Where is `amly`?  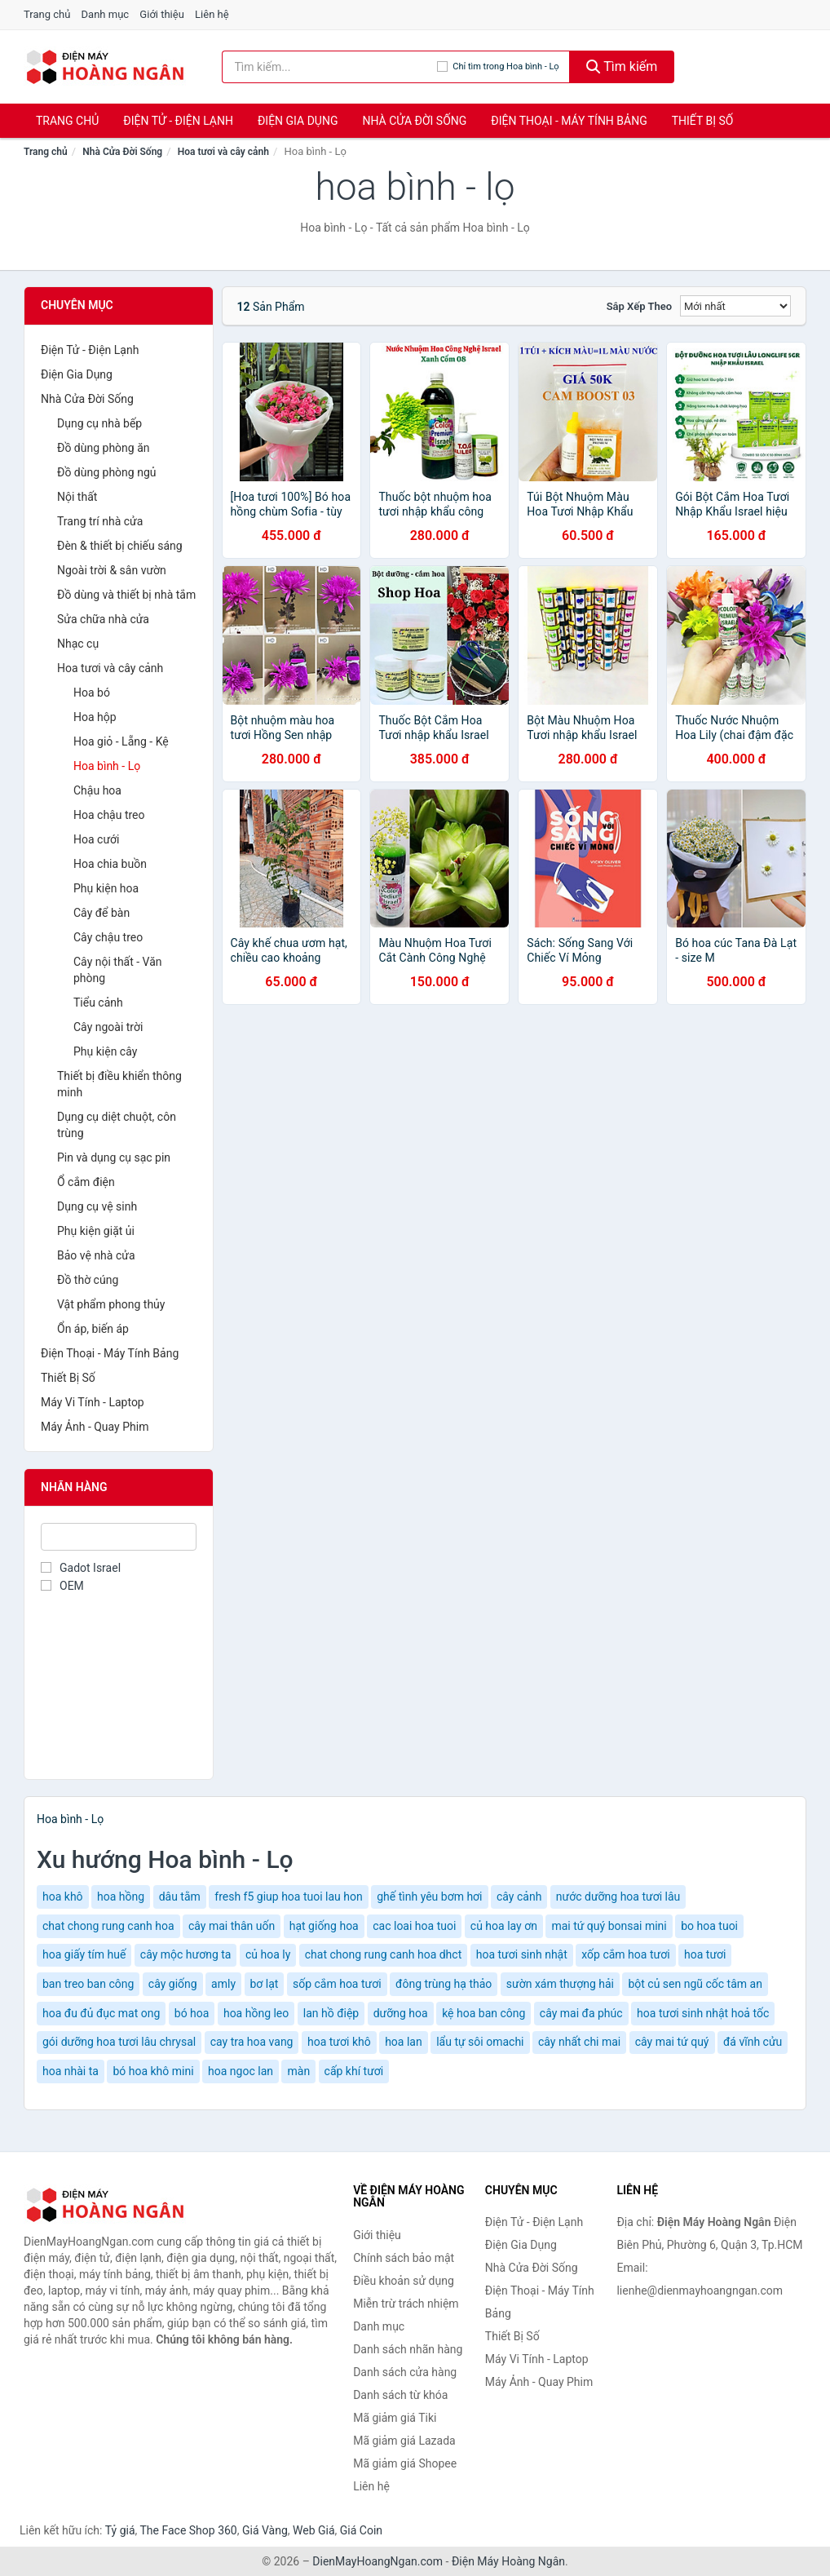
amly is located at coordinates (223, 1983).